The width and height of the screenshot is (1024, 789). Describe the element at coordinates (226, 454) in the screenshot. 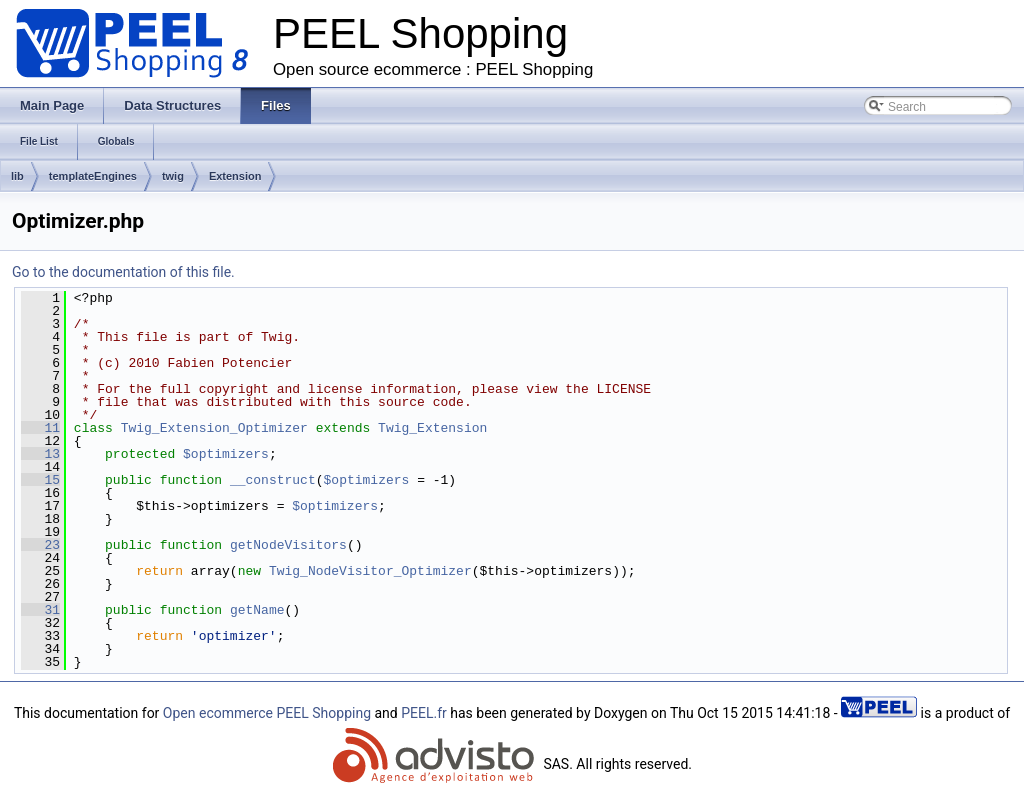

I see `$optimizers` at that location.